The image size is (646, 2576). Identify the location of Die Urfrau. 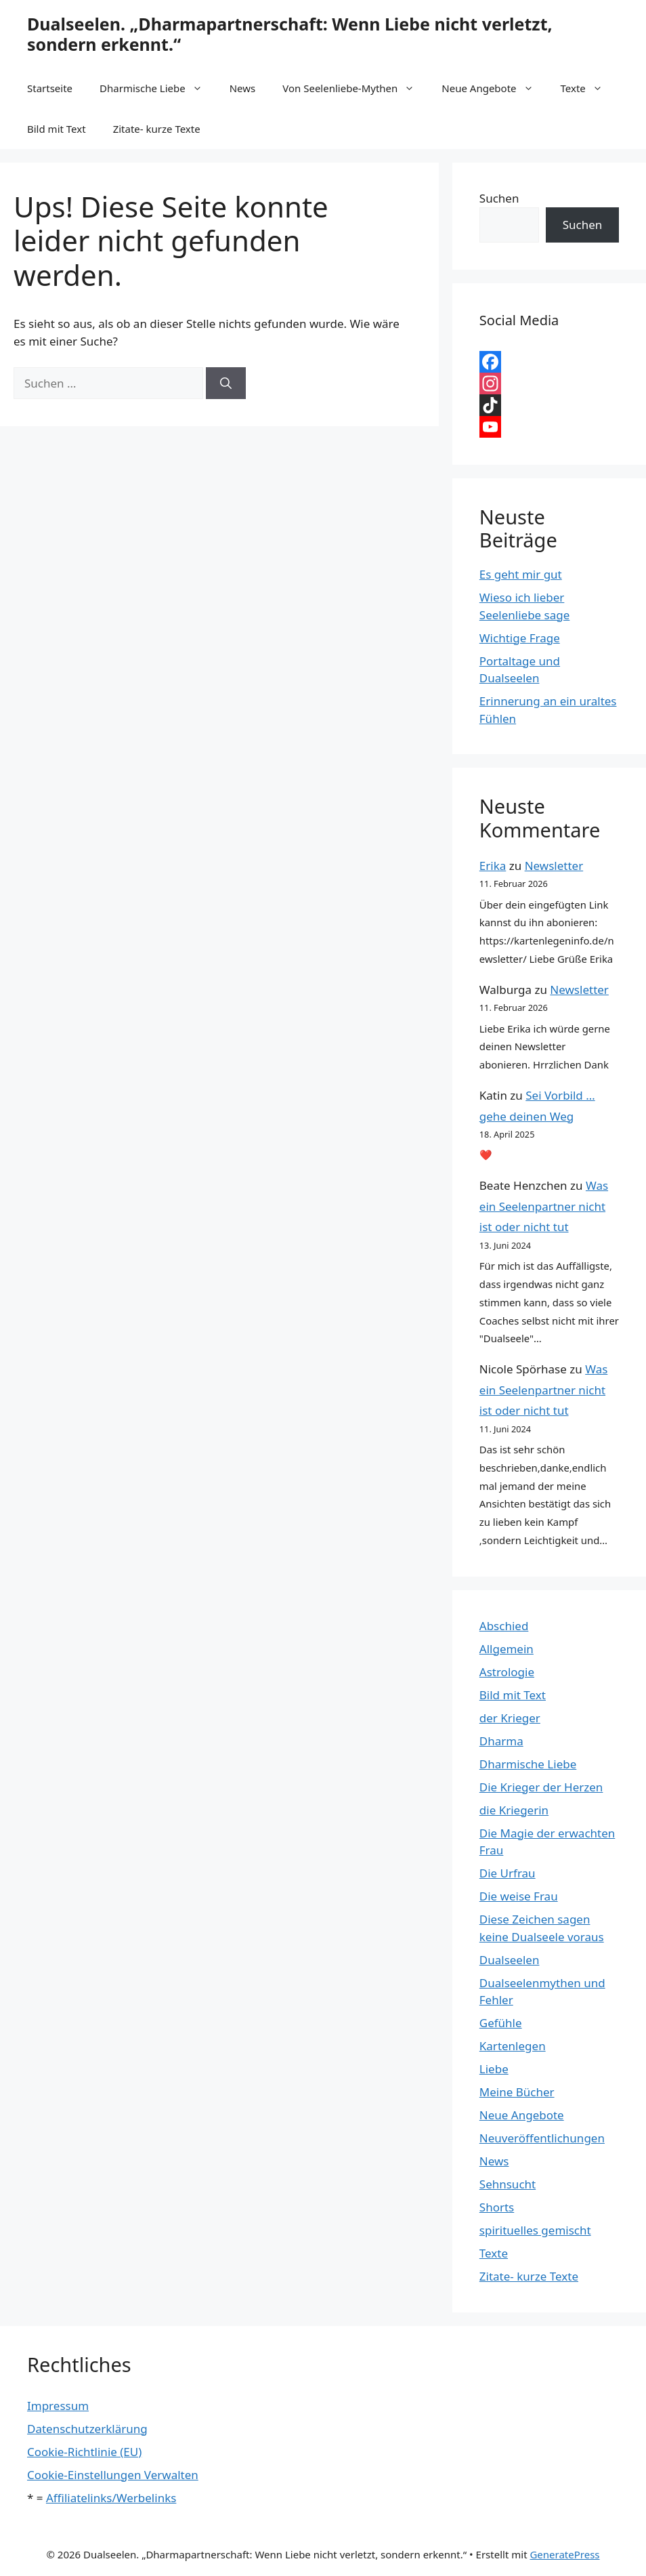
(507, 1873).